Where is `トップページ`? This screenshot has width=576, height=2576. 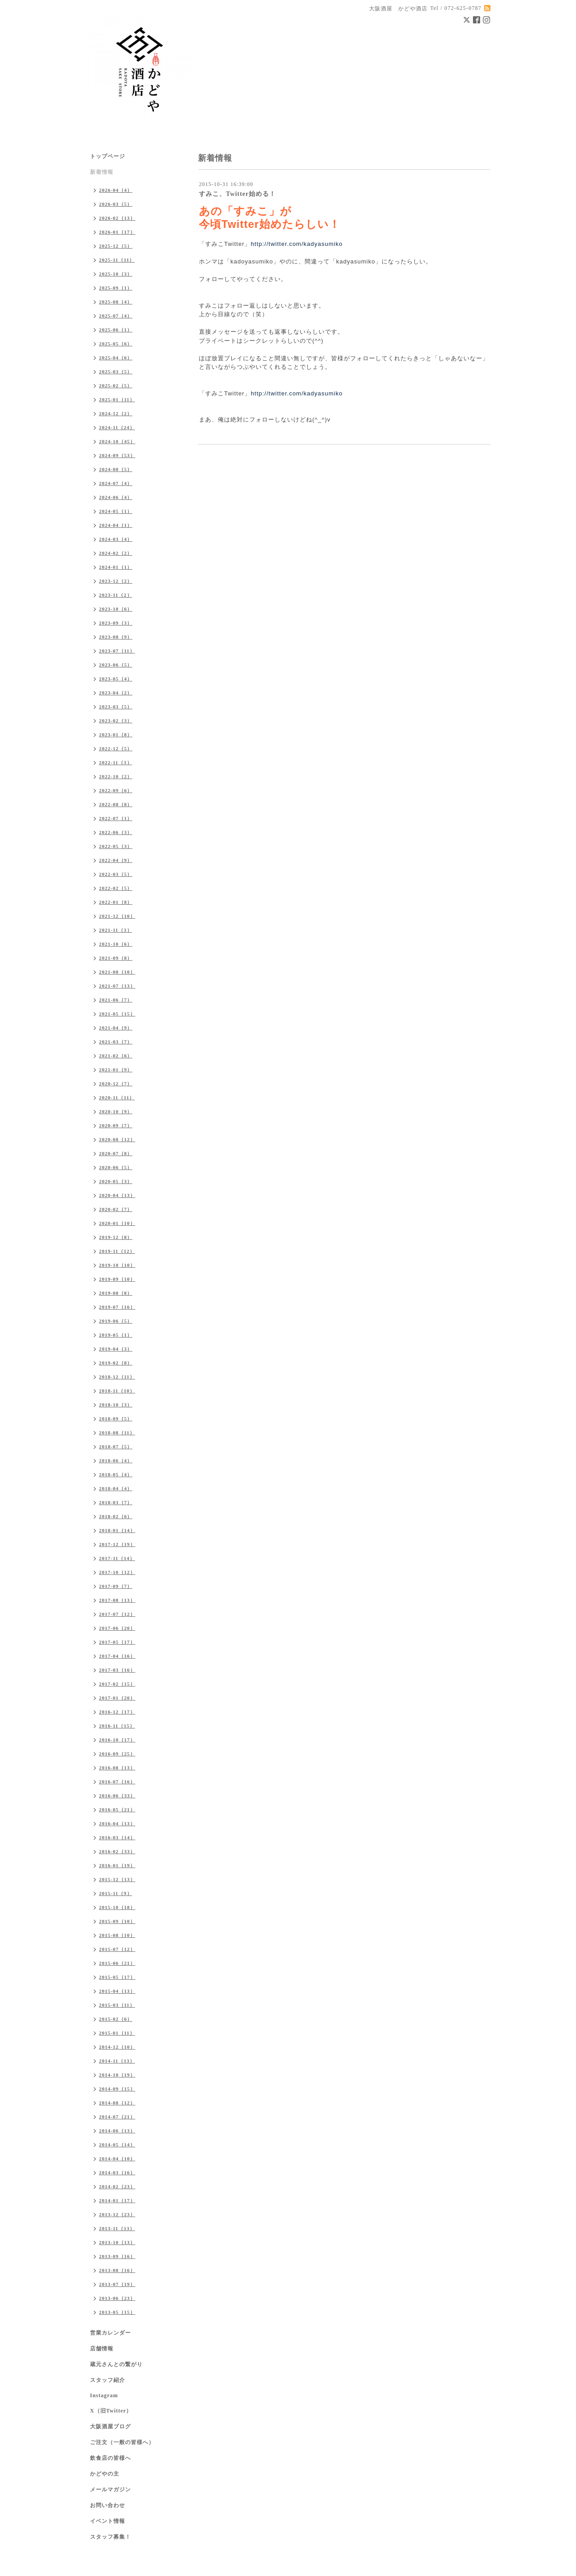 トップページ is located at coordinates (107, 156).